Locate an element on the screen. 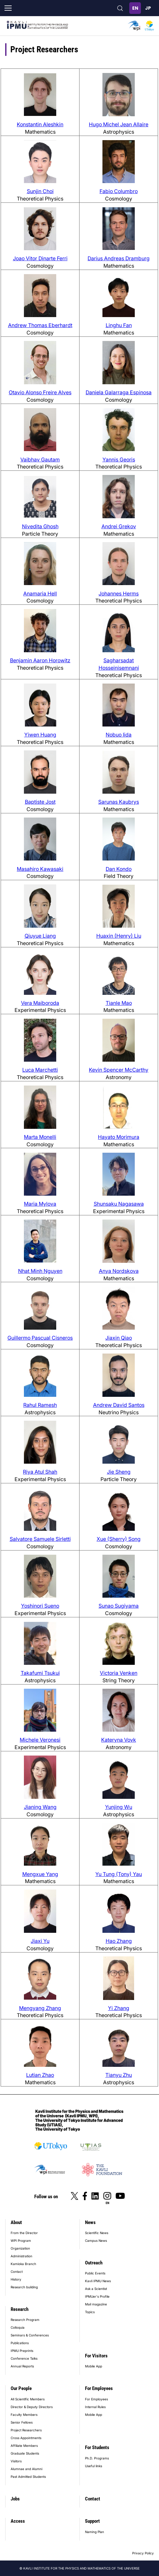 The image size is (159, 2576). Huaxin (Henry) Liu is located at coordinates (118, 936).